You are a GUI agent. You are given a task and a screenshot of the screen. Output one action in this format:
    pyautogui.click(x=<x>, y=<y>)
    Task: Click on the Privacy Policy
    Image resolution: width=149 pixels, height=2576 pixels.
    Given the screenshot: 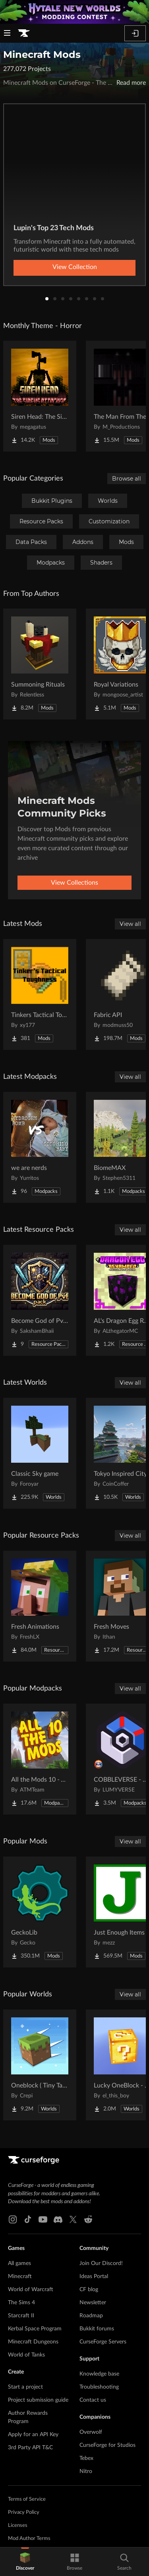 What is the action you would take?
    pyautogui.click(x=23, y=2512)
    